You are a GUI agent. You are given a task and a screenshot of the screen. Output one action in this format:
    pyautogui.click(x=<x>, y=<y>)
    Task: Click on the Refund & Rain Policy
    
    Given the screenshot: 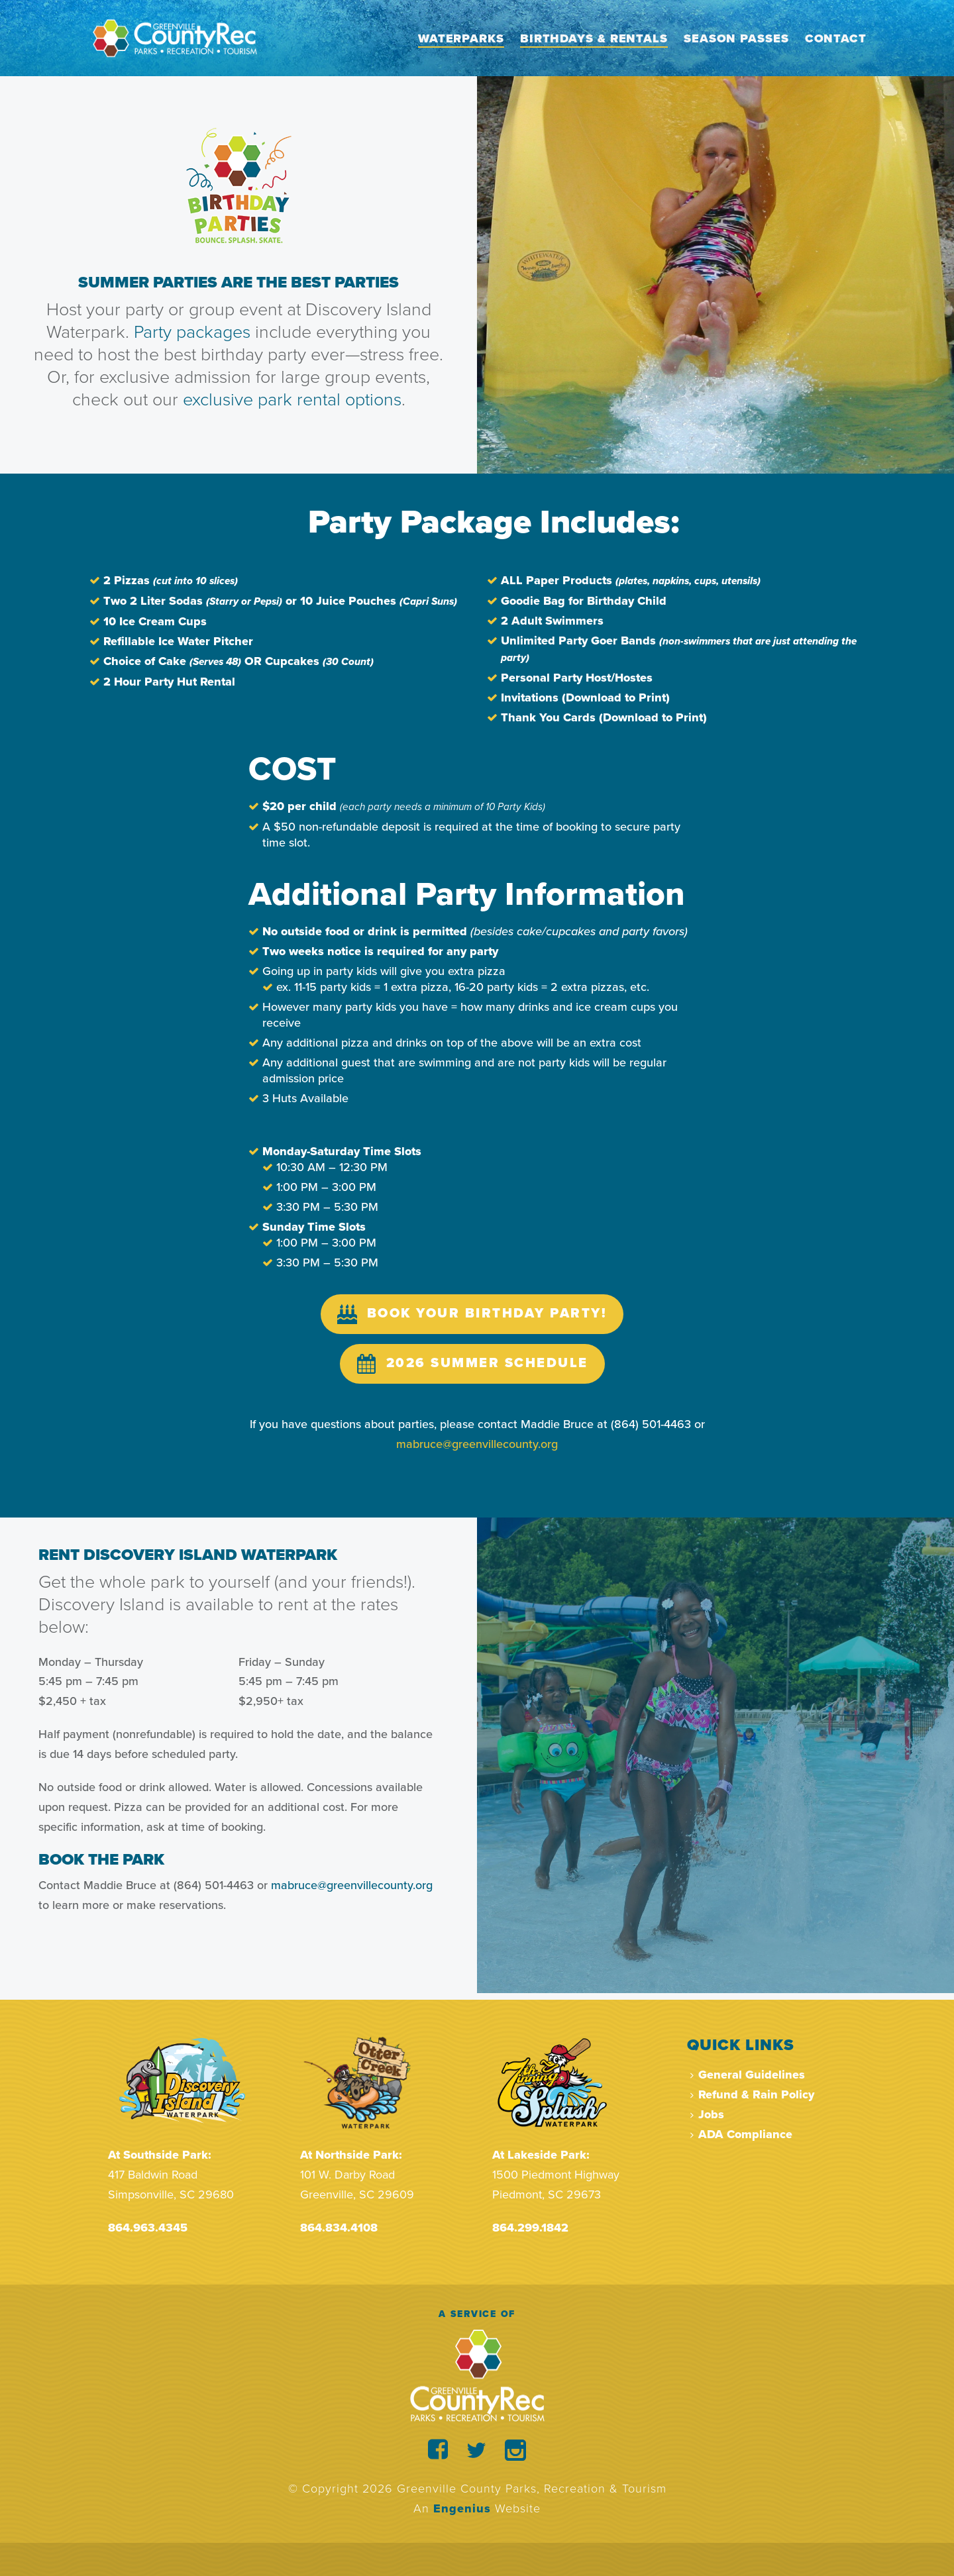 What is the action you would take?
    pyautogui.click(x=752, y=2094)
    